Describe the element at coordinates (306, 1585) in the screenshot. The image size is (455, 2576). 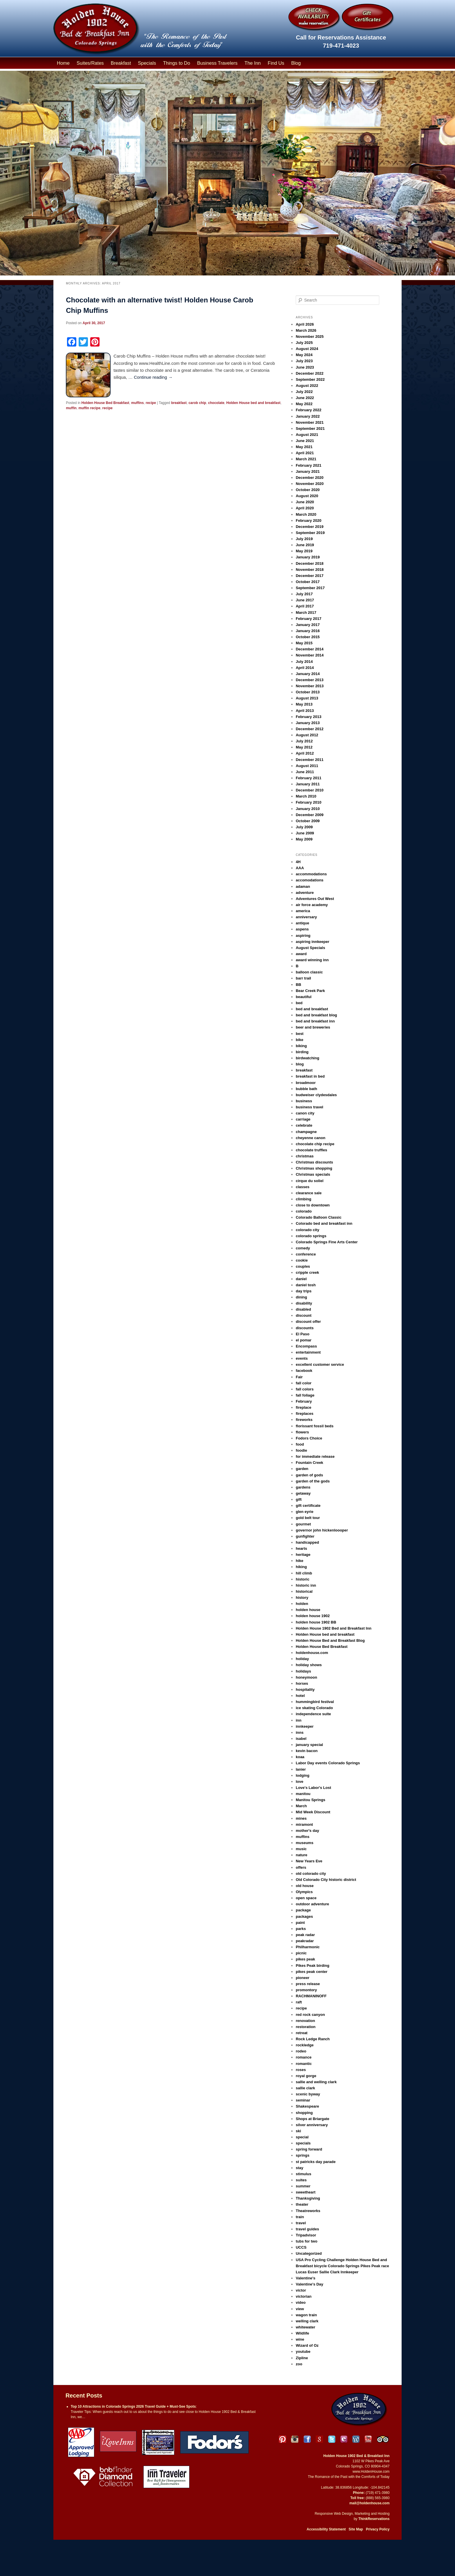
I see `historic inn` at that location.